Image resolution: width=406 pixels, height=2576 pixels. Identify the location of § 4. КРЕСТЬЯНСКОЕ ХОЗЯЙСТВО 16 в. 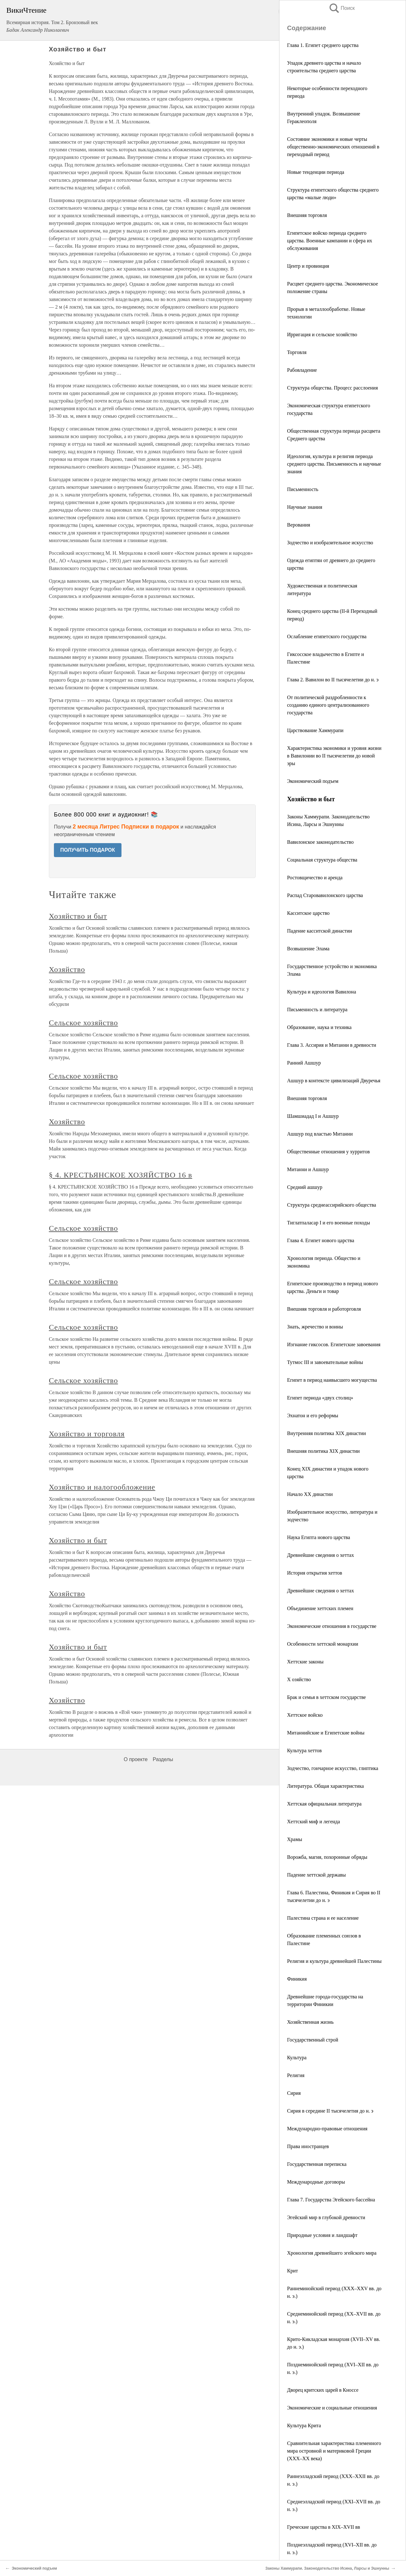
(120, 1175).